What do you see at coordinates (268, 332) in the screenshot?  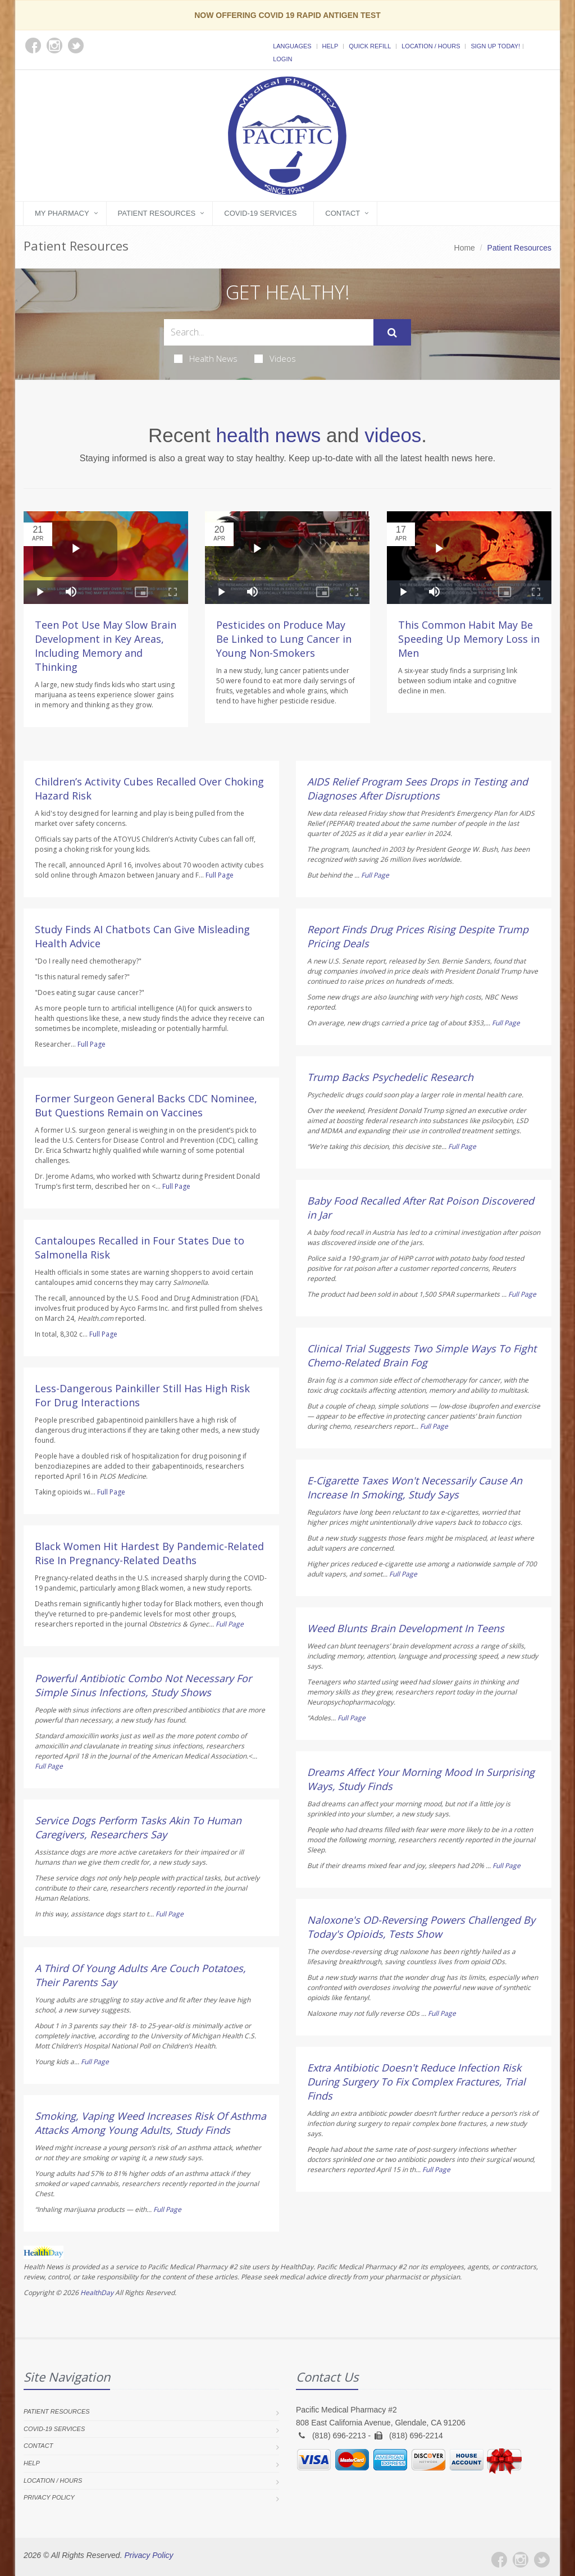 I see `[Search Health Articles]` at bounding box center [268, 332].